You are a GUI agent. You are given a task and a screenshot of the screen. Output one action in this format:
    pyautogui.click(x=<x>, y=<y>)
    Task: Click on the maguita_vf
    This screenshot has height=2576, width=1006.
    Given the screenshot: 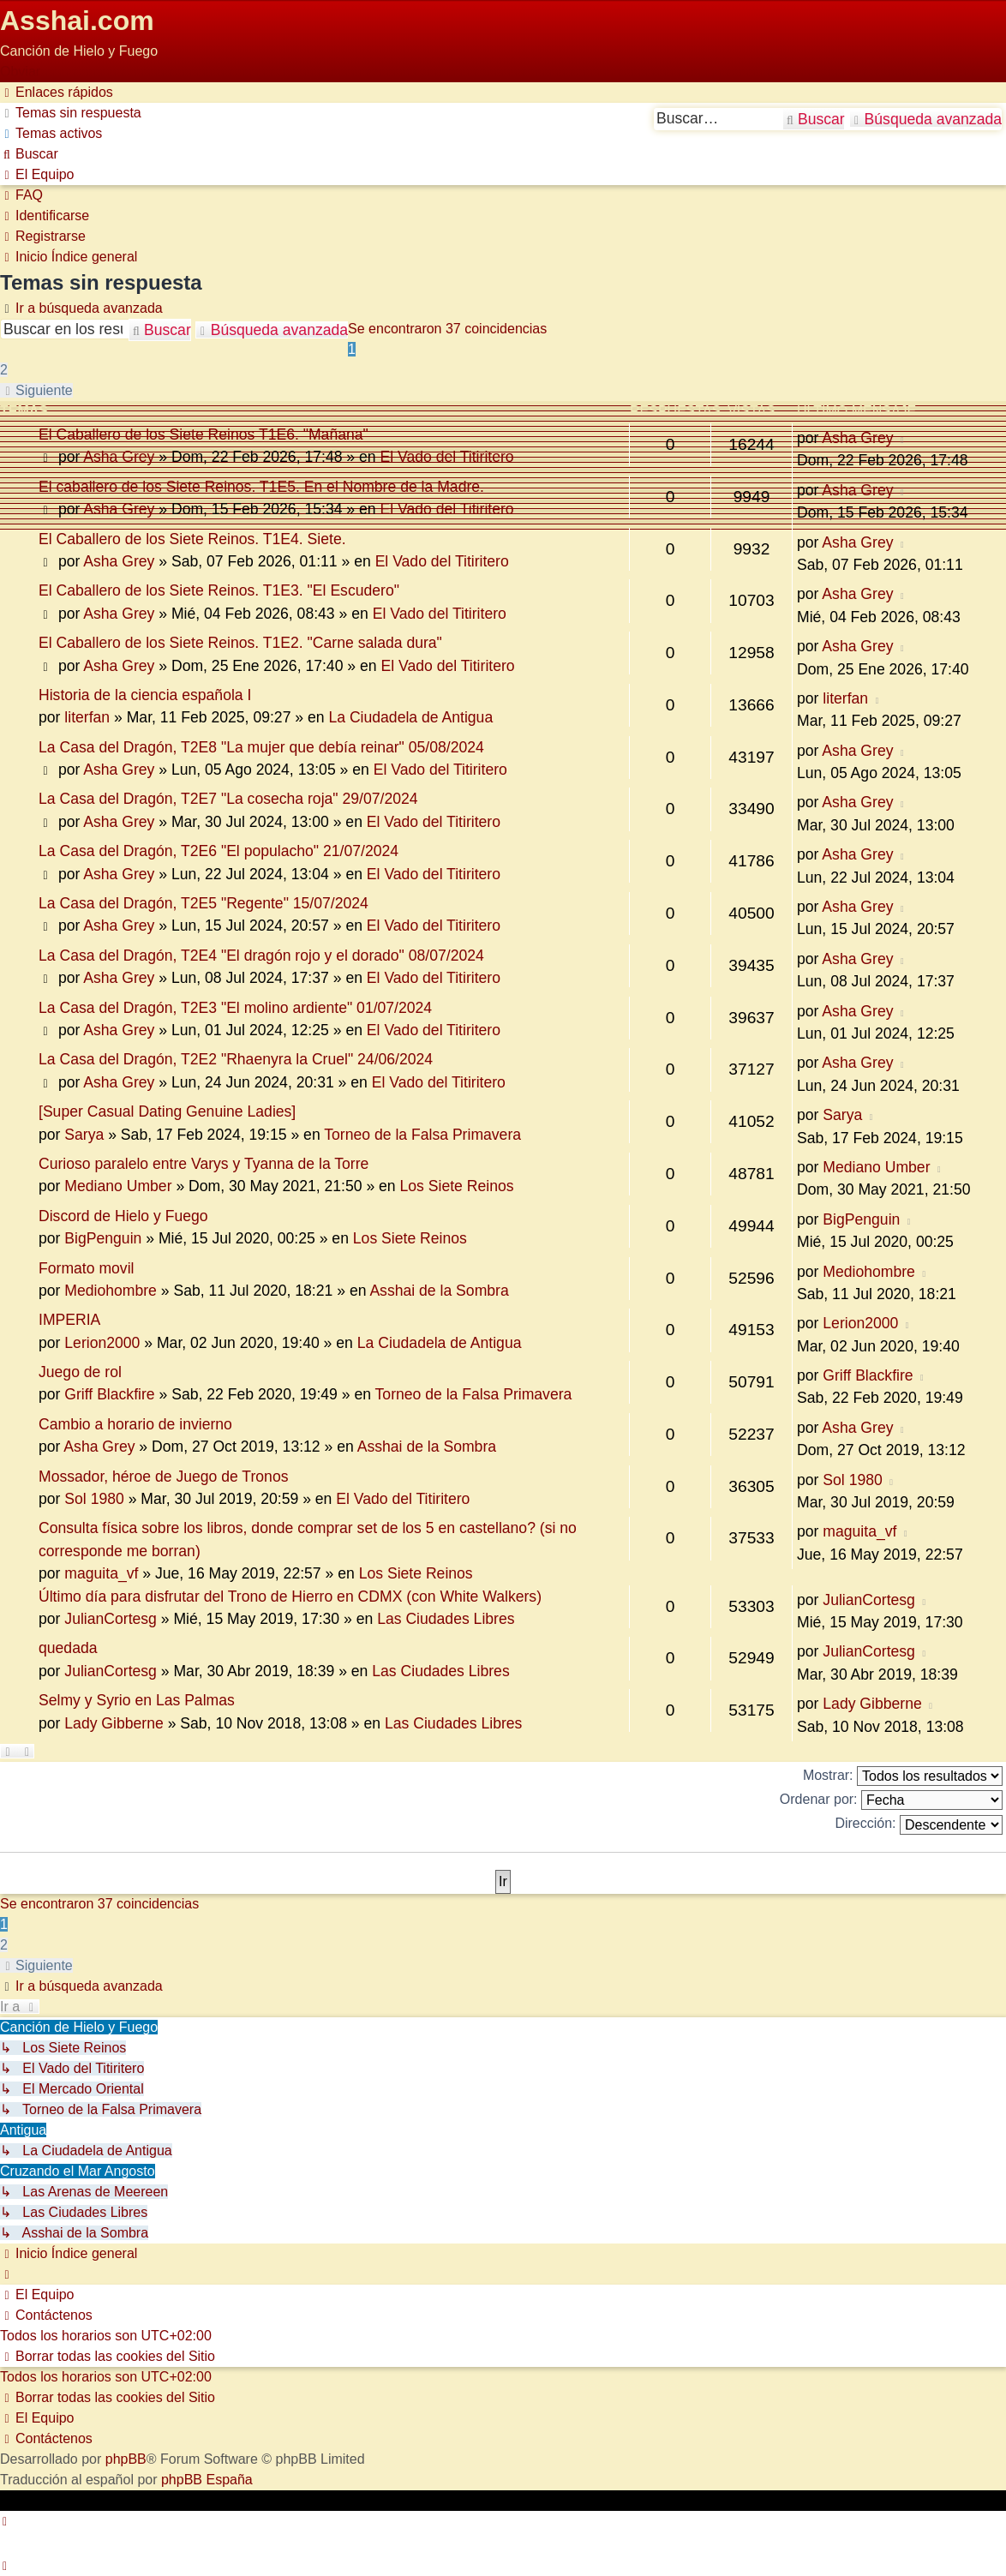 What is the action you would take?
    pyautogui.click(x=101, y=1573)
    